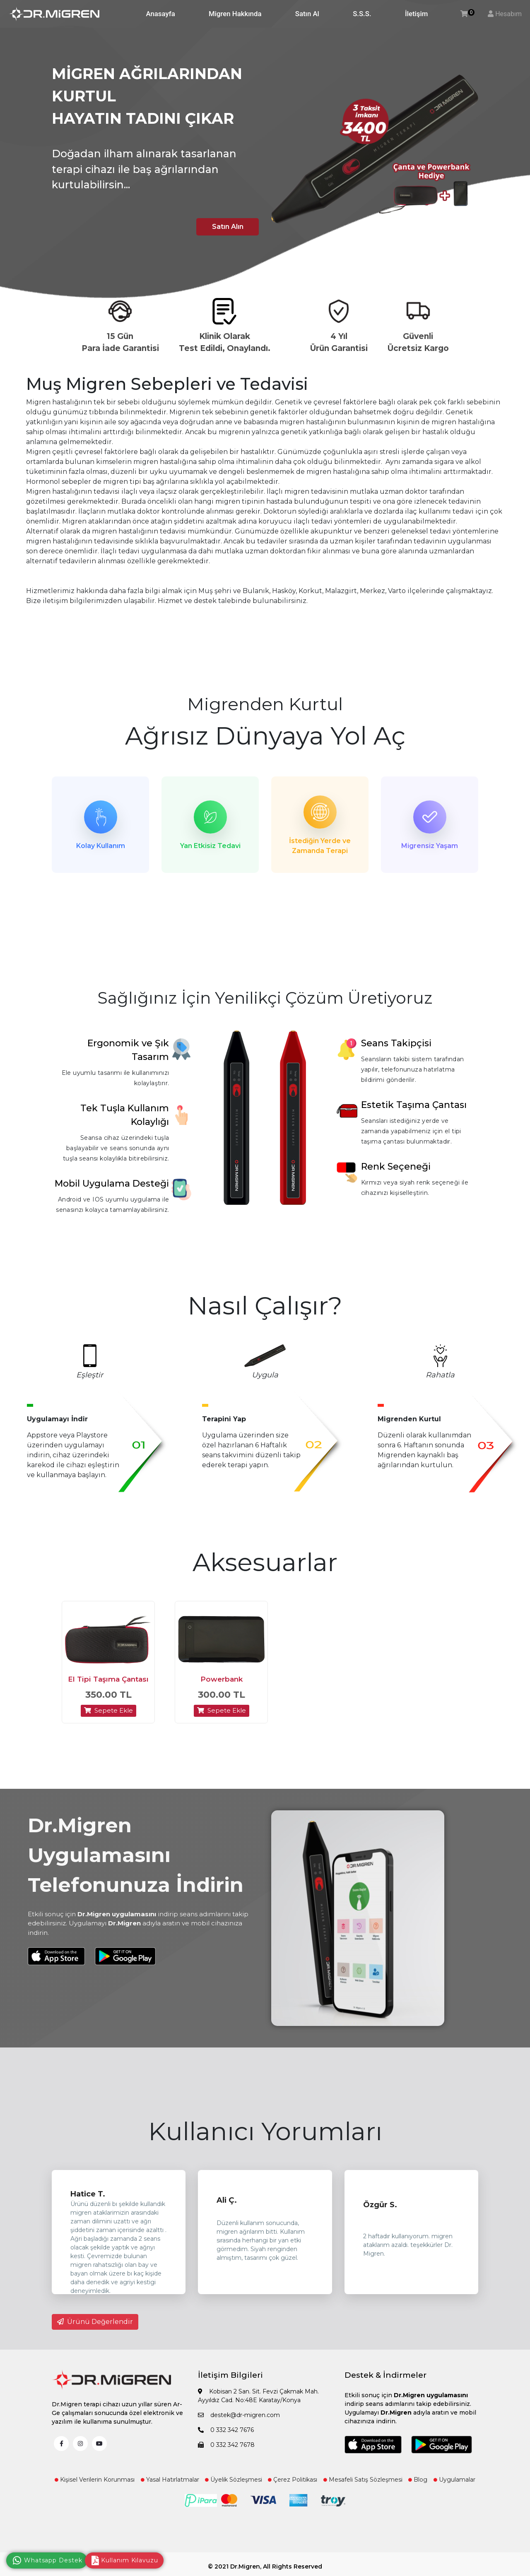 This screenshot has height=2576, width=530. What do you see at coordinates (224, 1422) in the screenshot?
I see `Terapini Yap` at bounding box center [224, 1422].